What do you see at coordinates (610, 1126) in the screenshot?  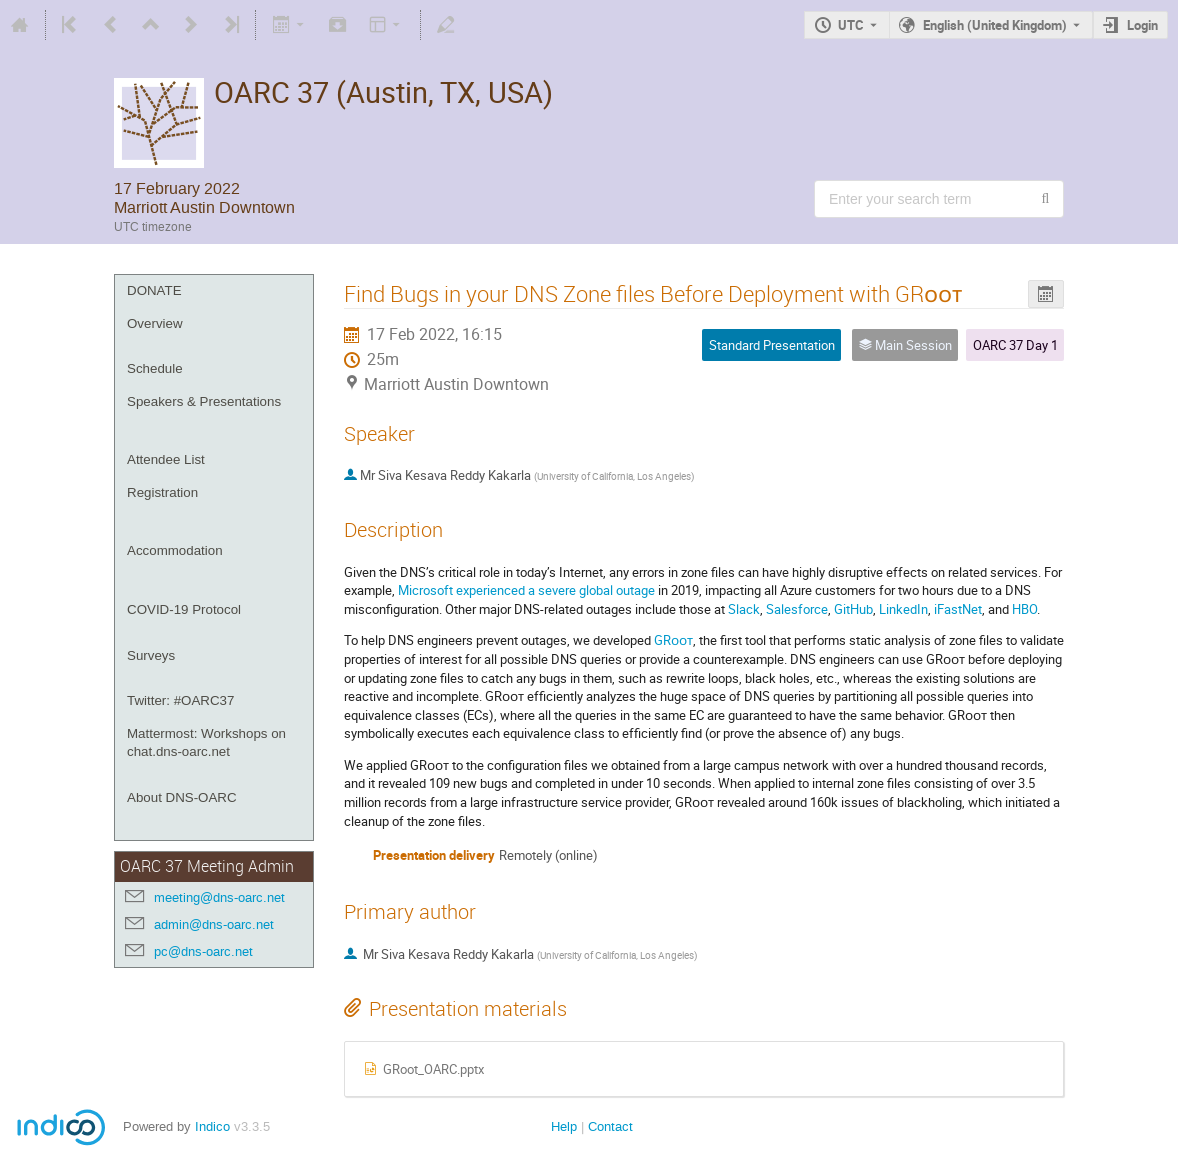 I see `Contact` at bounding box center [610, 1126].